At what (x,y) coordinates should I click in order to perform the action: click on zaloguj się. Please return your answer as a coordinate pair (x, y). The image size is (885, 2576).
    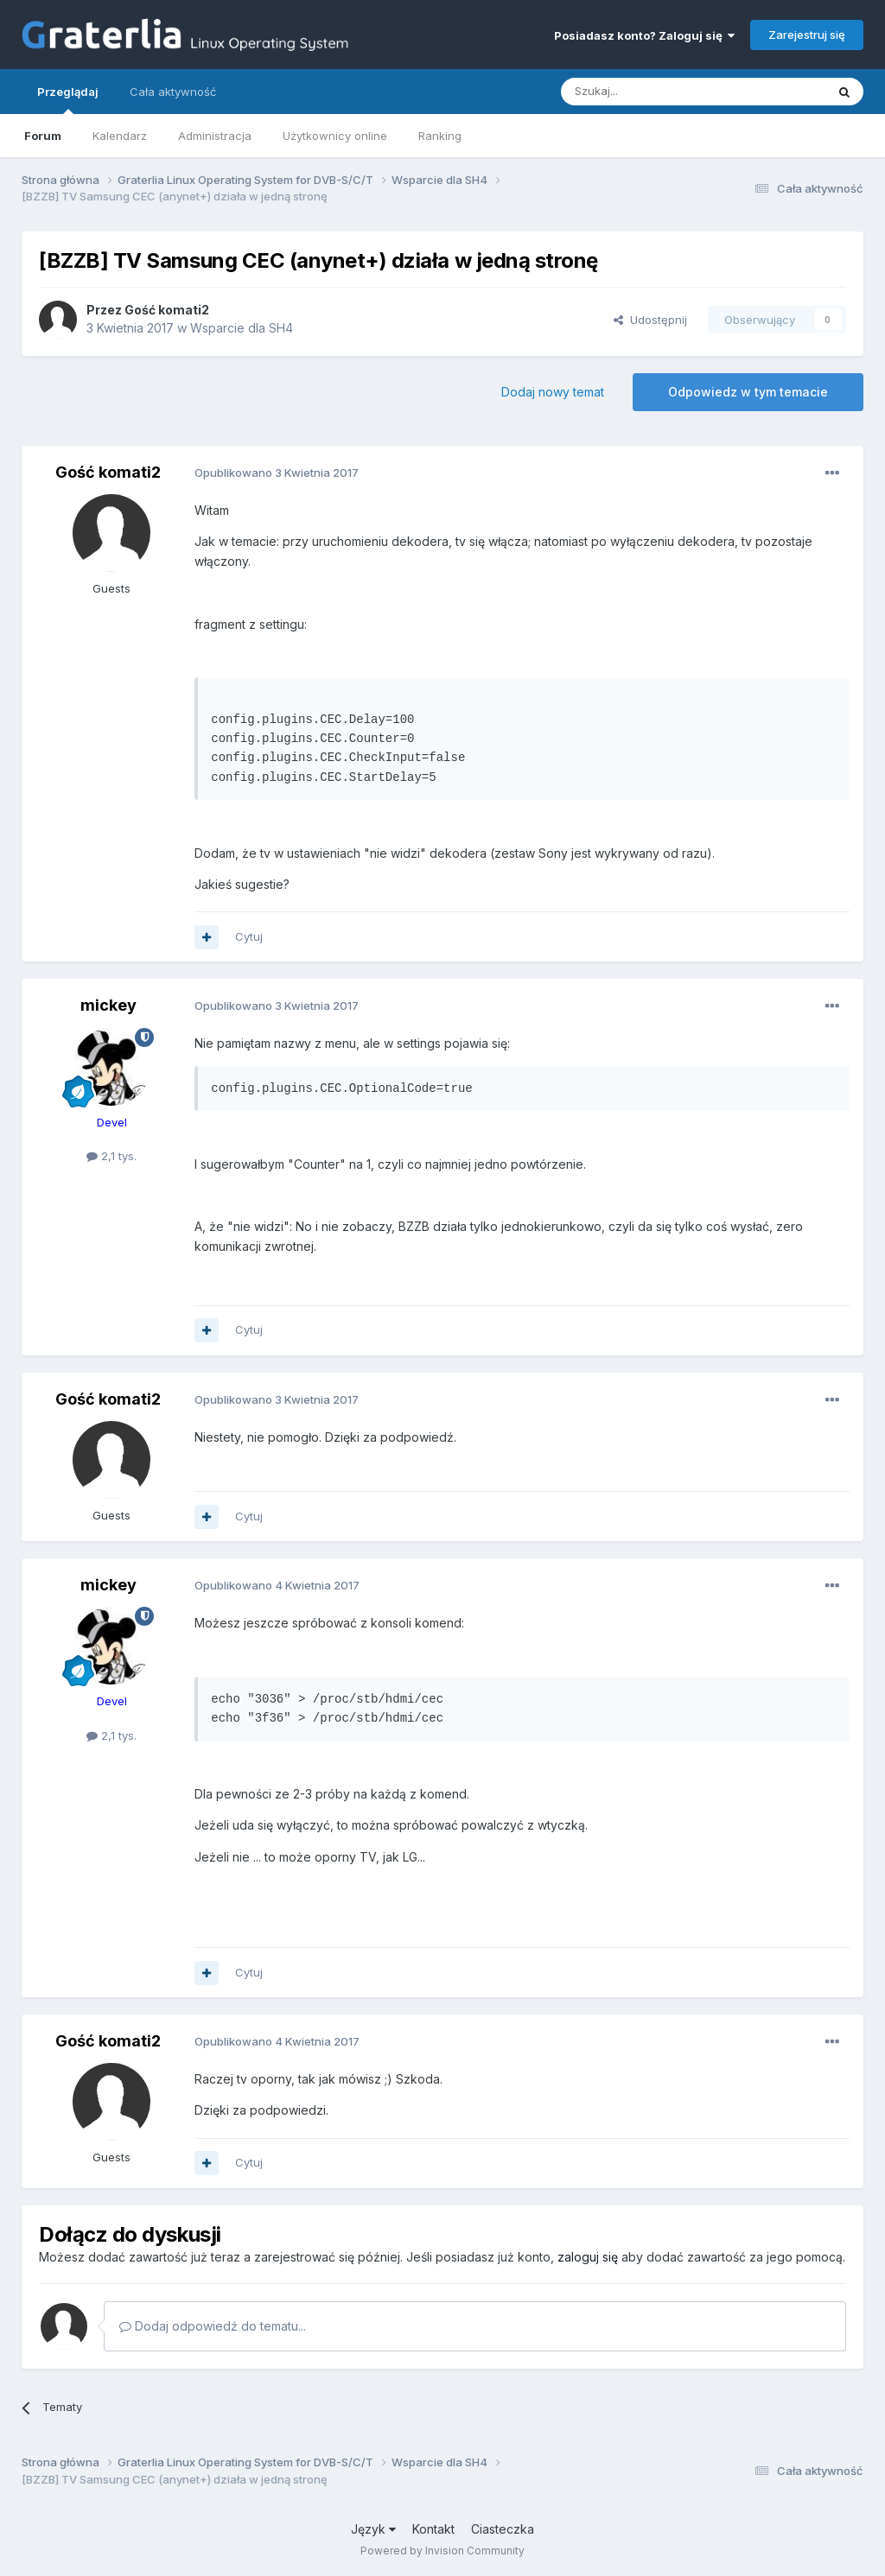
    Looking at the image, I should click on (587, 2256).